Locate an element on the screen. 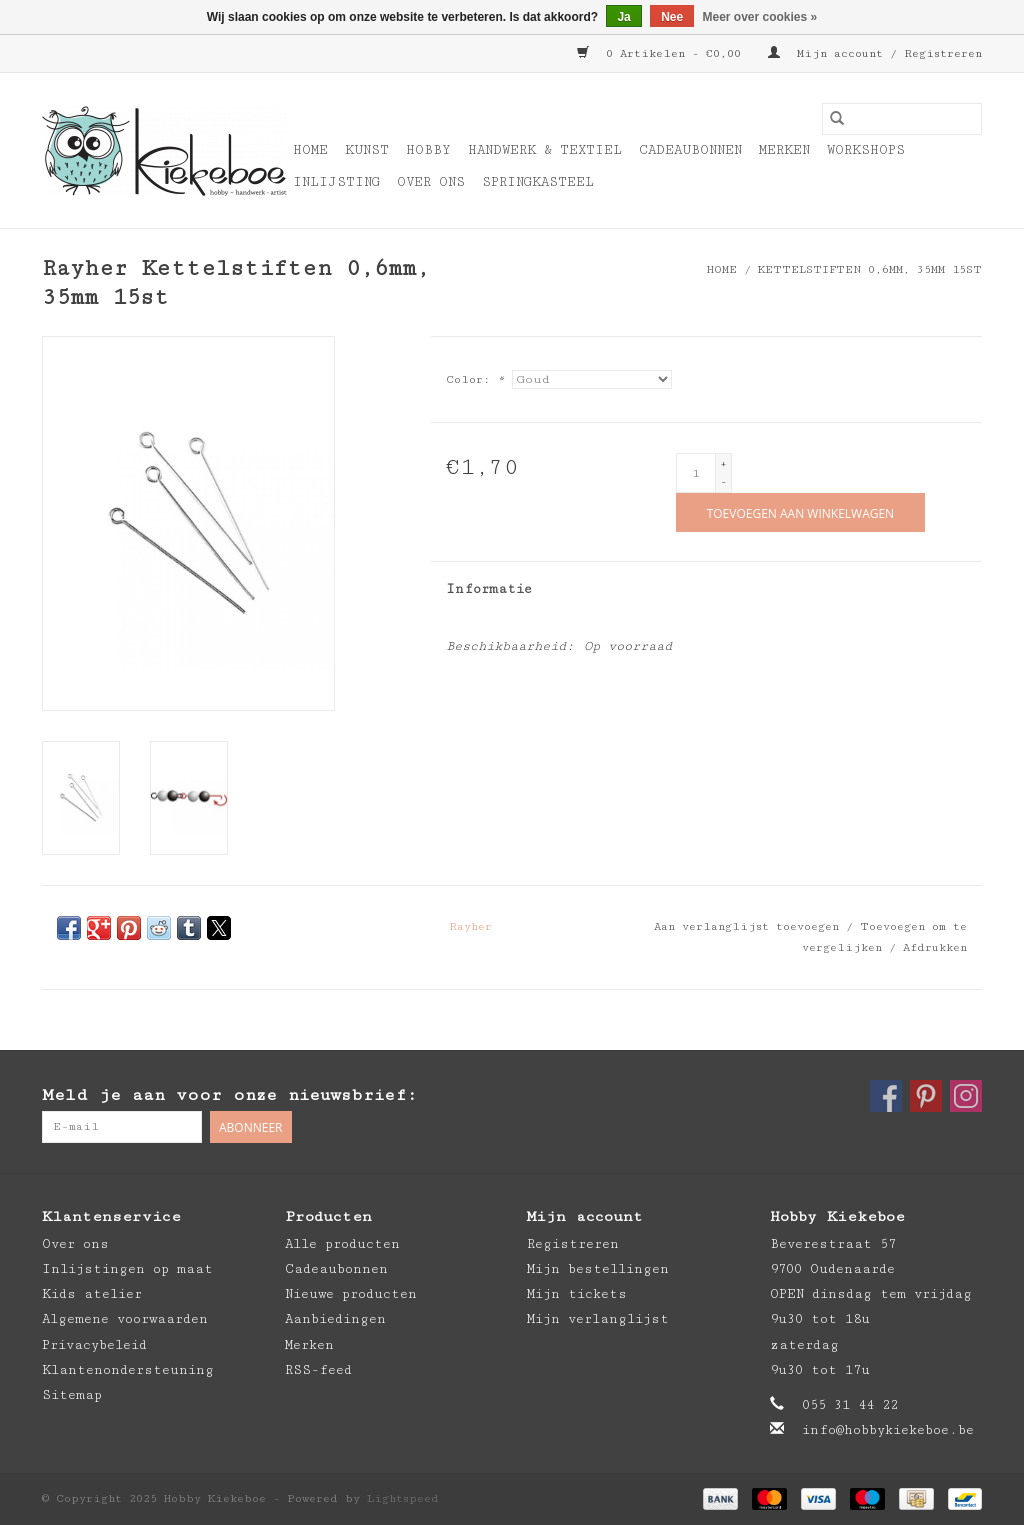 The height and width of the screenshot is (1525, 1024). - [Decrease quantity by 1] is located at coordinates (723, 481).